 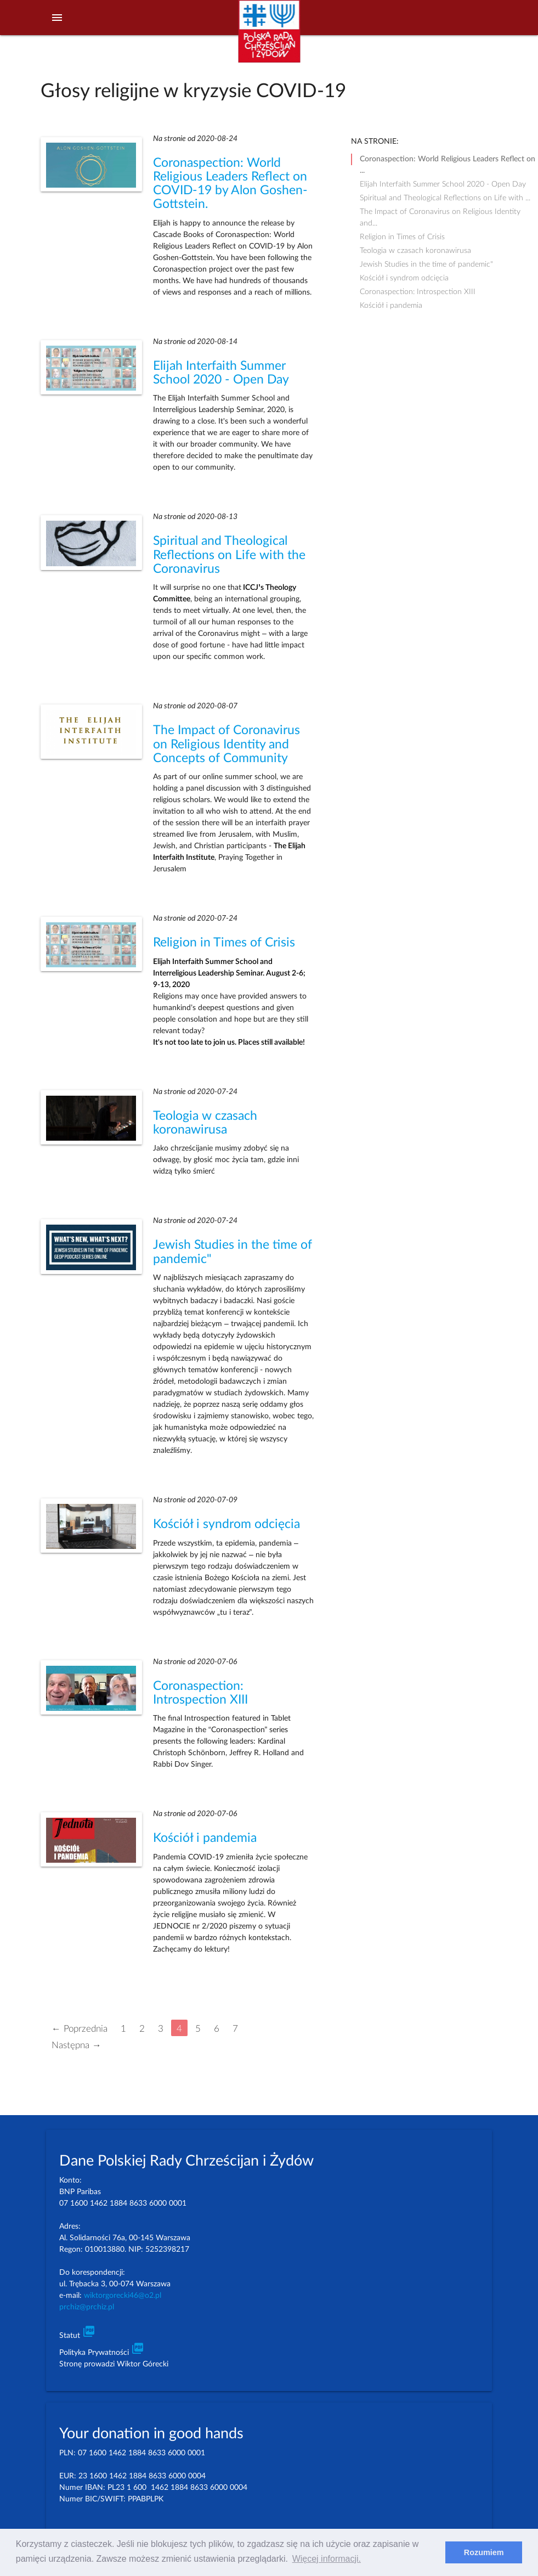 I want to click on Kościół i syndrom odcięcia, so click(x=226, y=1524).